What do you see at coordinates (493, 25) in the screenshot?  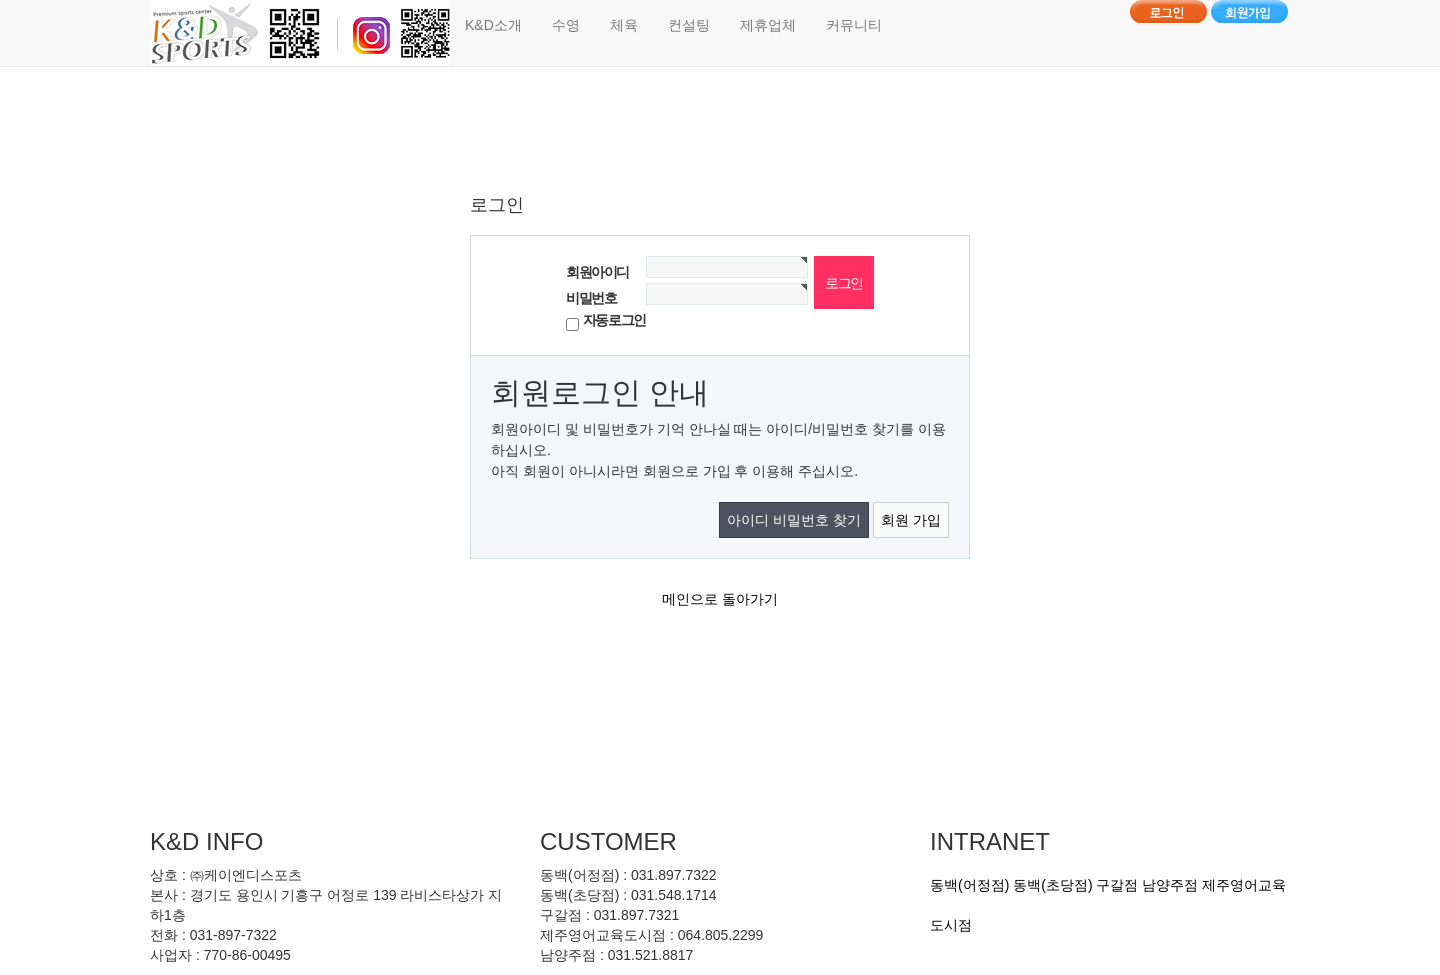 I see `K&D소개` at bounding box center [493, 25].